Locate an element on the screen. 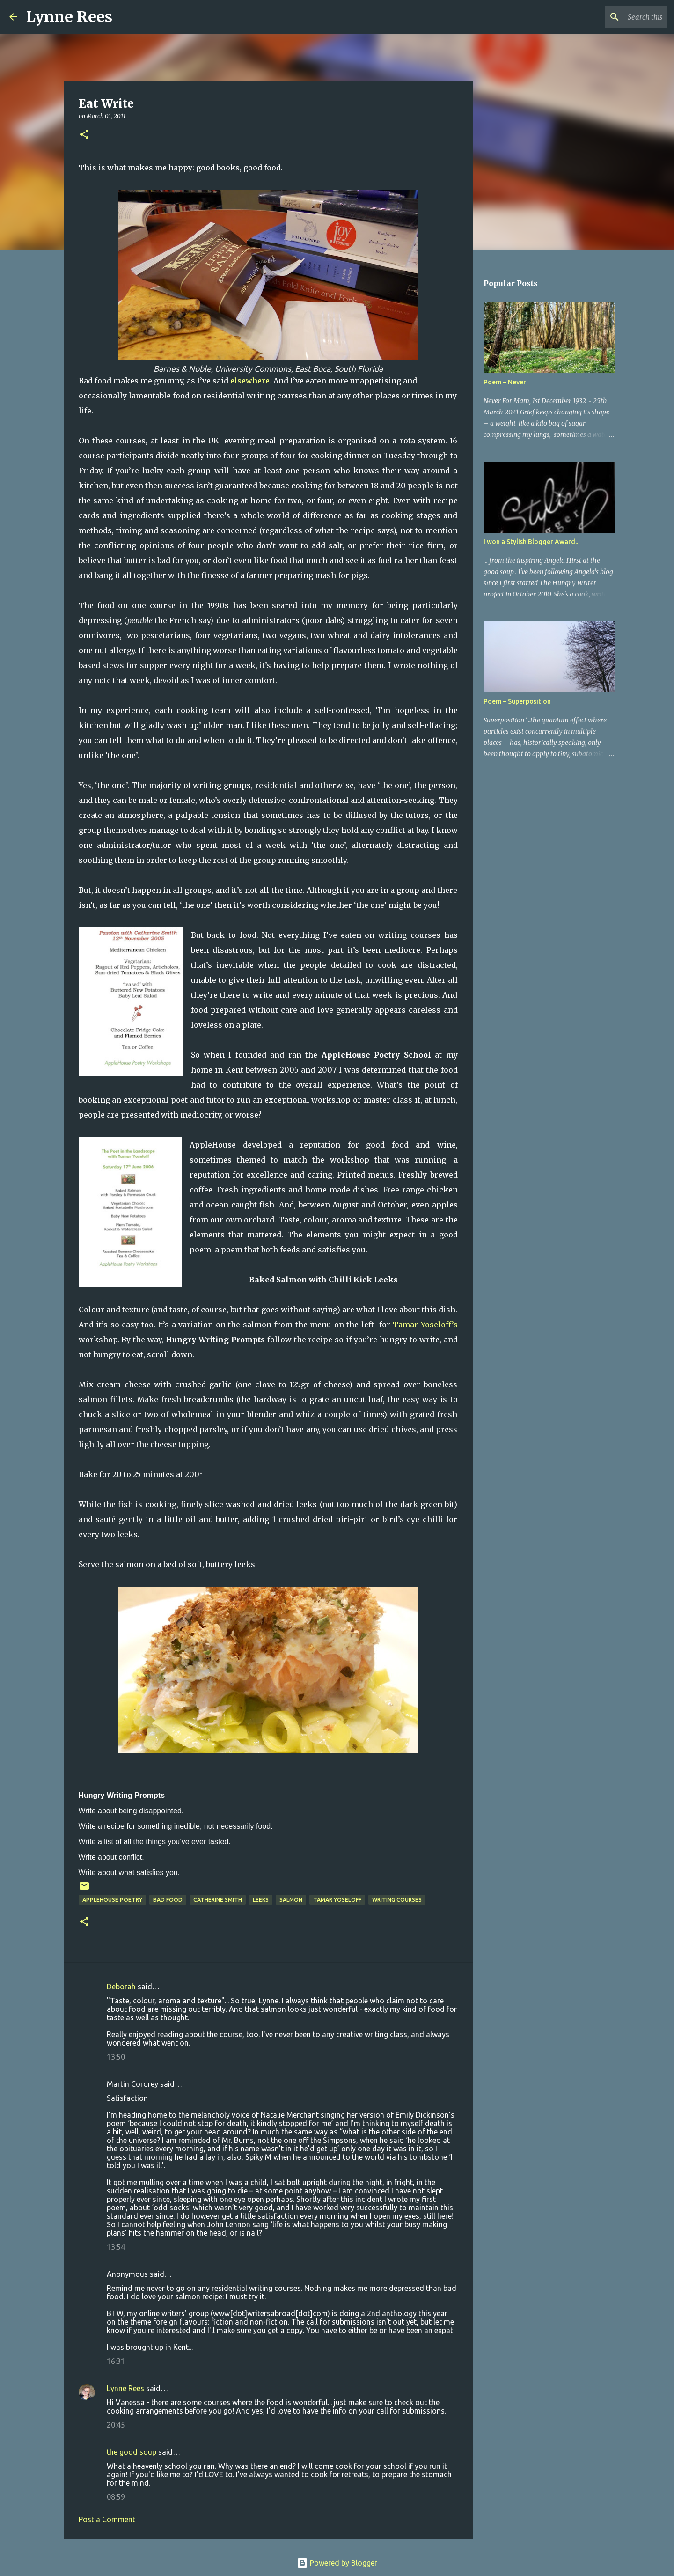 This screenshot has height=2576, width=674. leeks is located at coordinates (261, 1900).